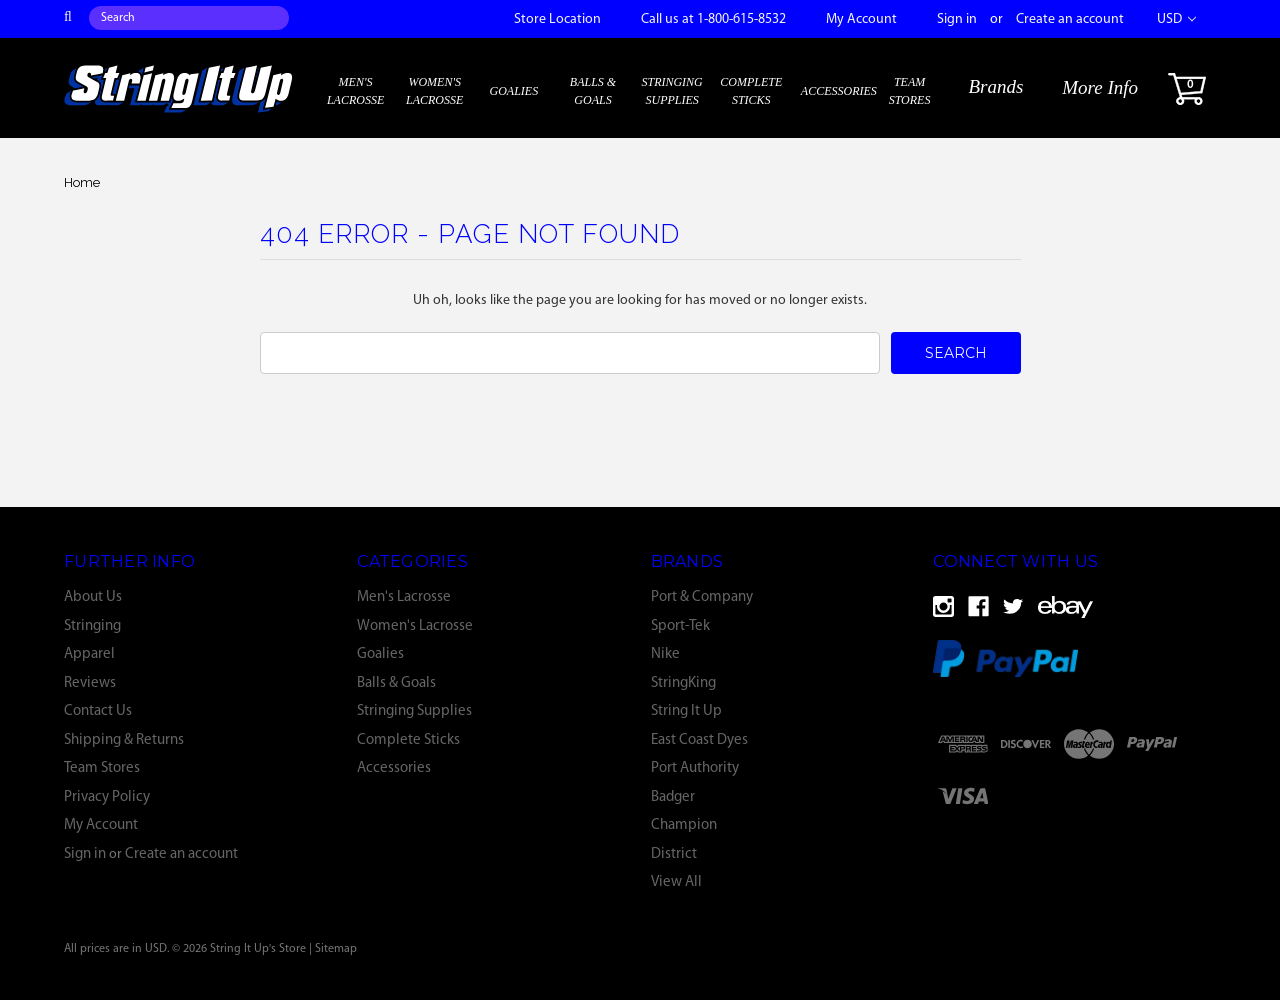  I want to click on Port Authority, so click(695, 768).